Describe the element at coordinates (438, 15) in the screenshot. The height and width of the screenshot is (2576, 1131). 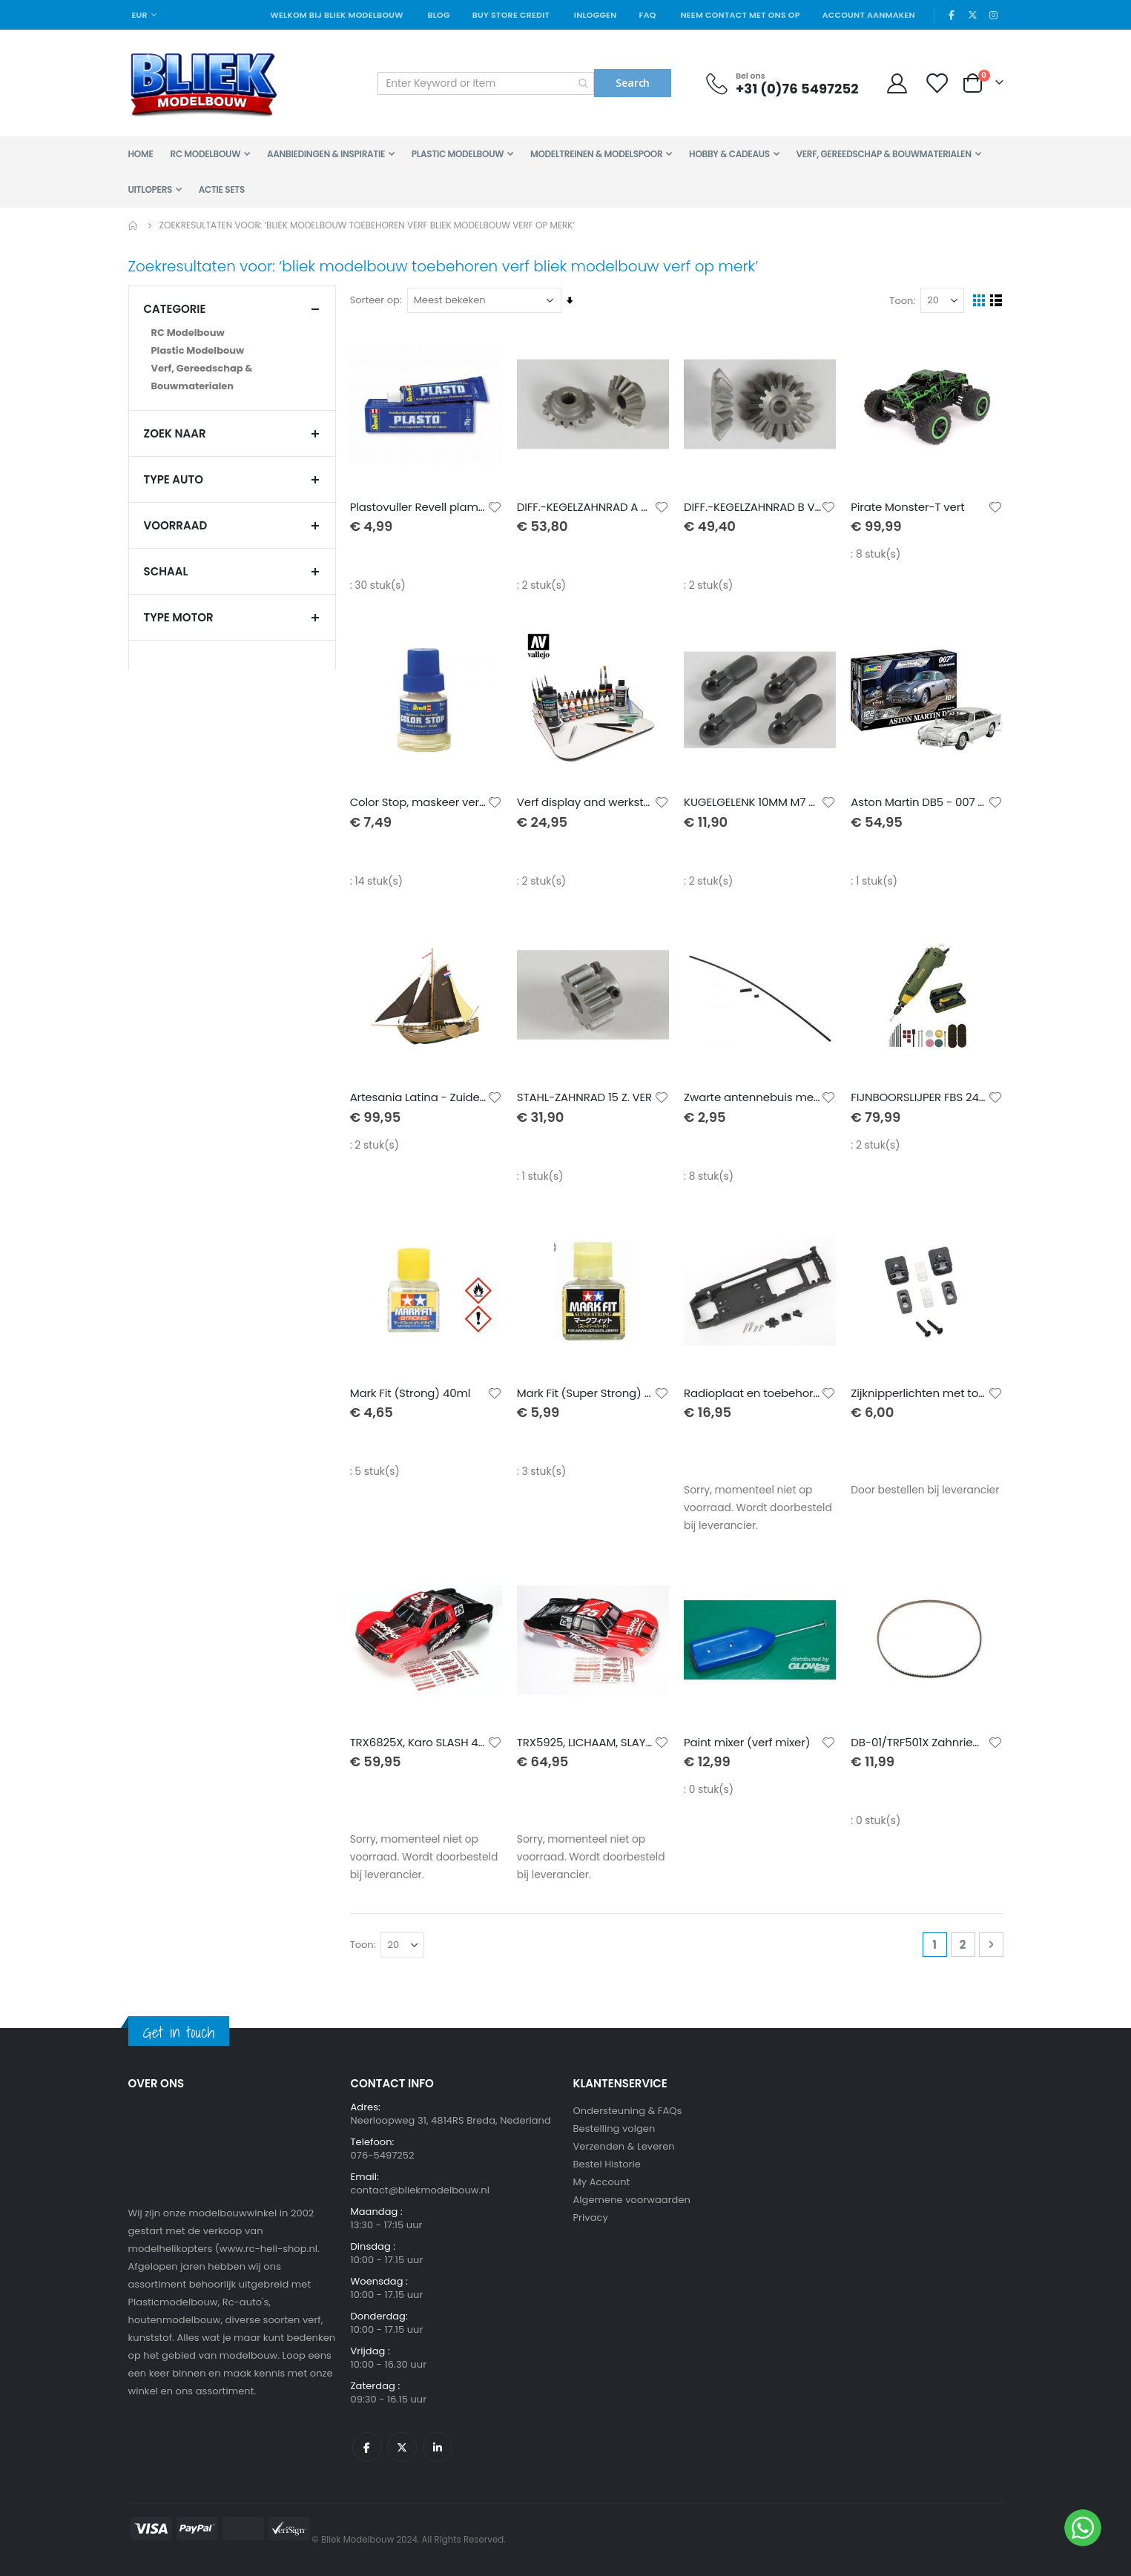
I see `Blog` at that location.